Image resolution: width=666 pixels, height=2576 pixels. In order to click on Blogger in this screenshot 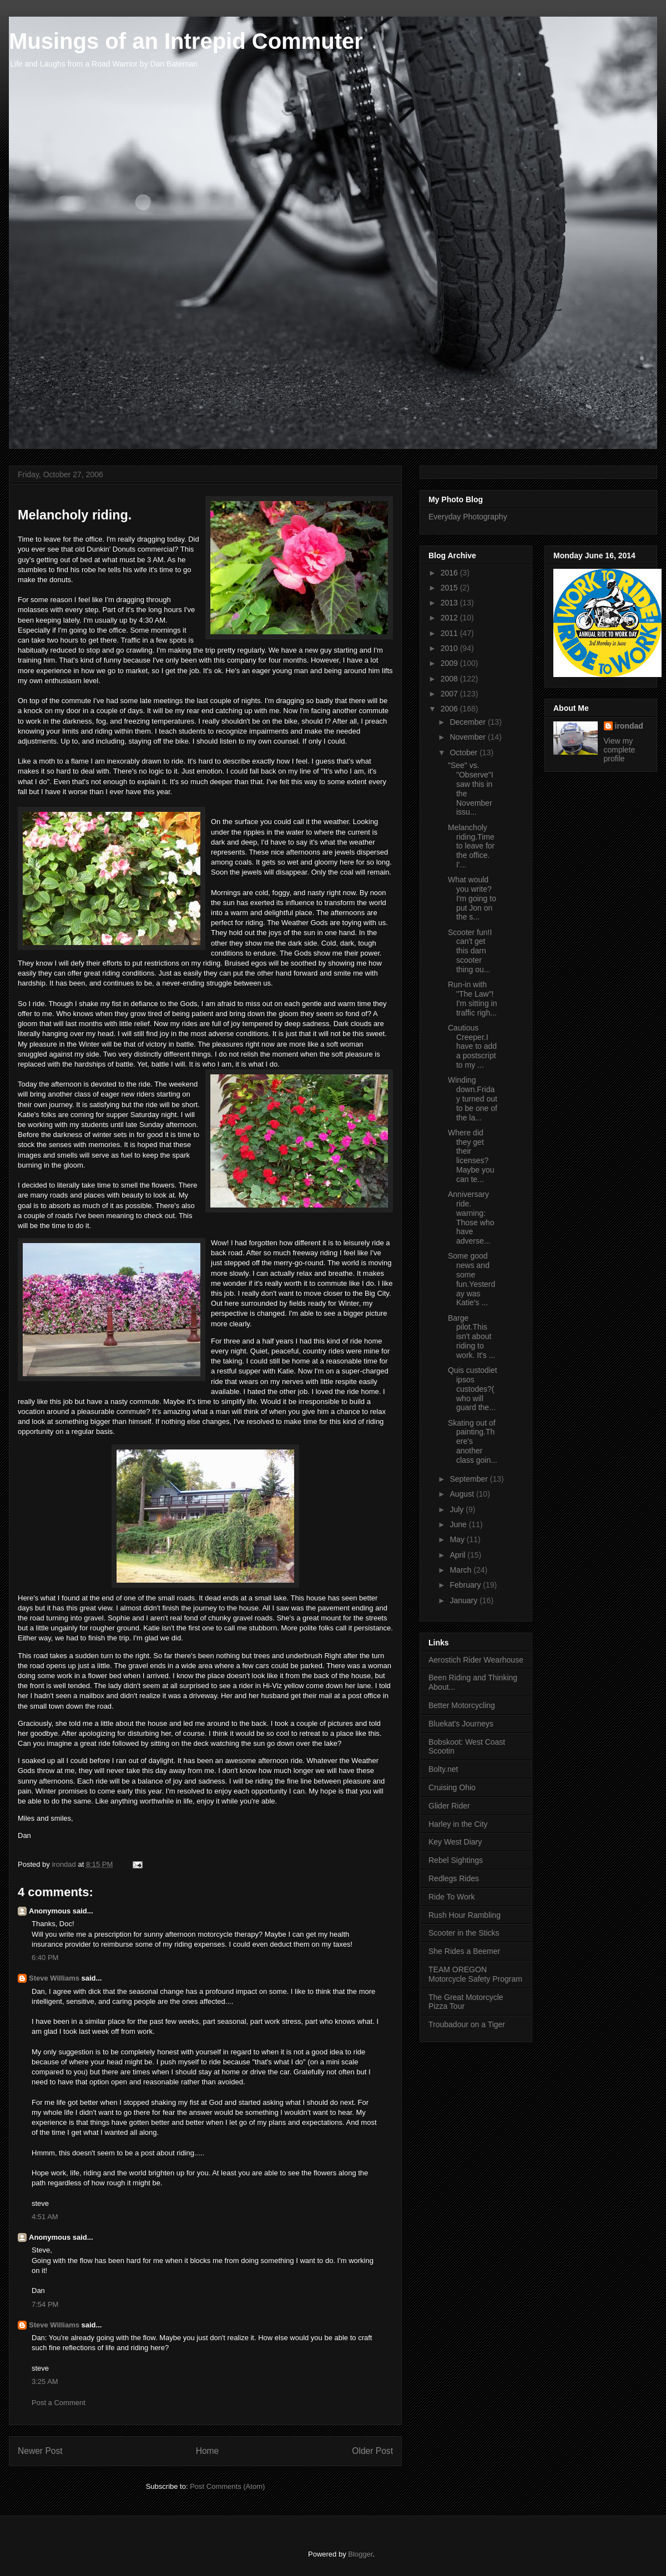, I will do `click(360, 2554)`.